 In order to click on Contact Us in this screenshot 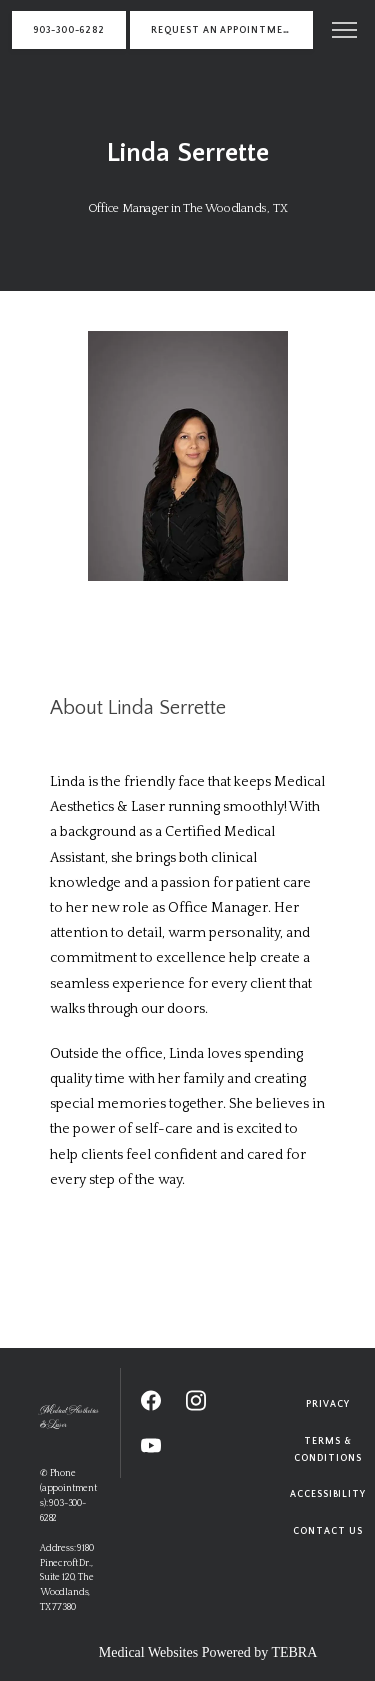, I will do `click(327, 1531)`.